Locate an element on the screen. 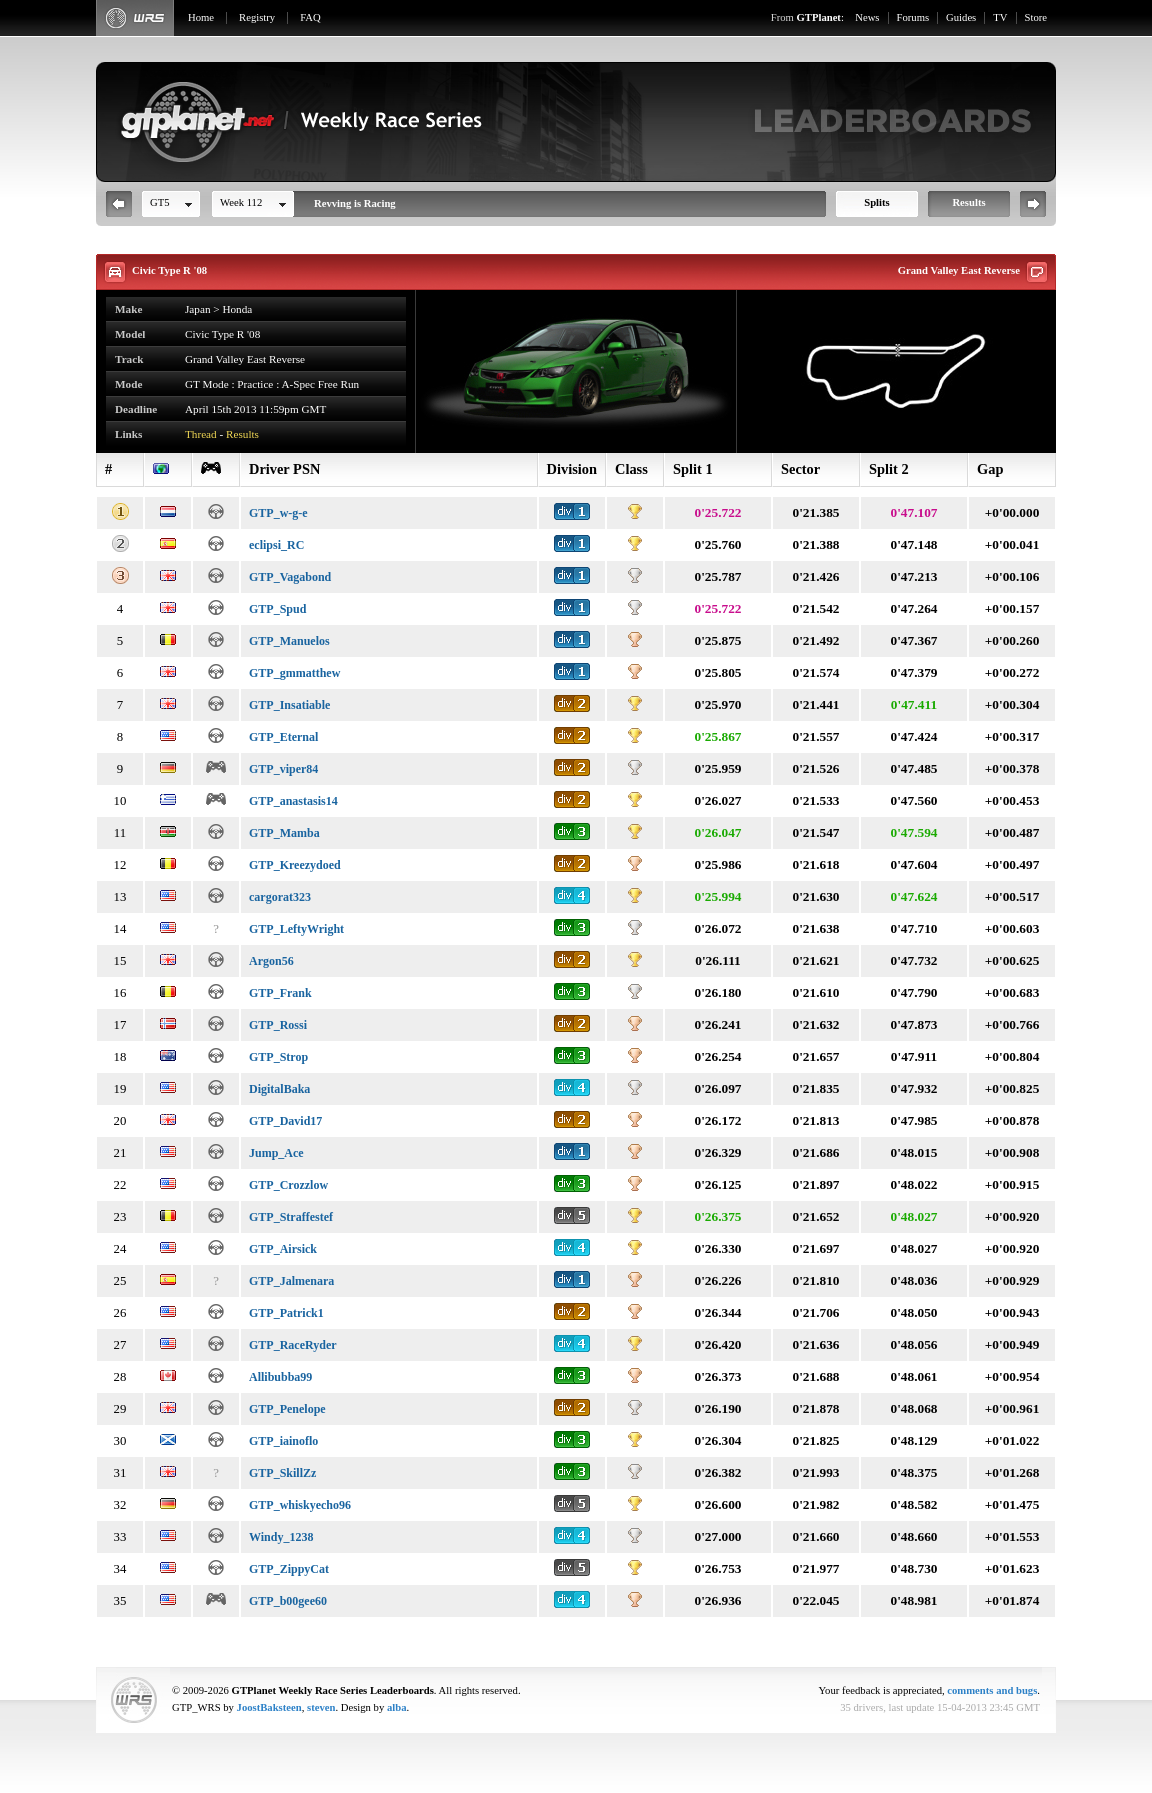 Image resolution: width=1152 pixels, height=1793 pixels. GTP_b00gee60 is located at coordinates (288, 1601).